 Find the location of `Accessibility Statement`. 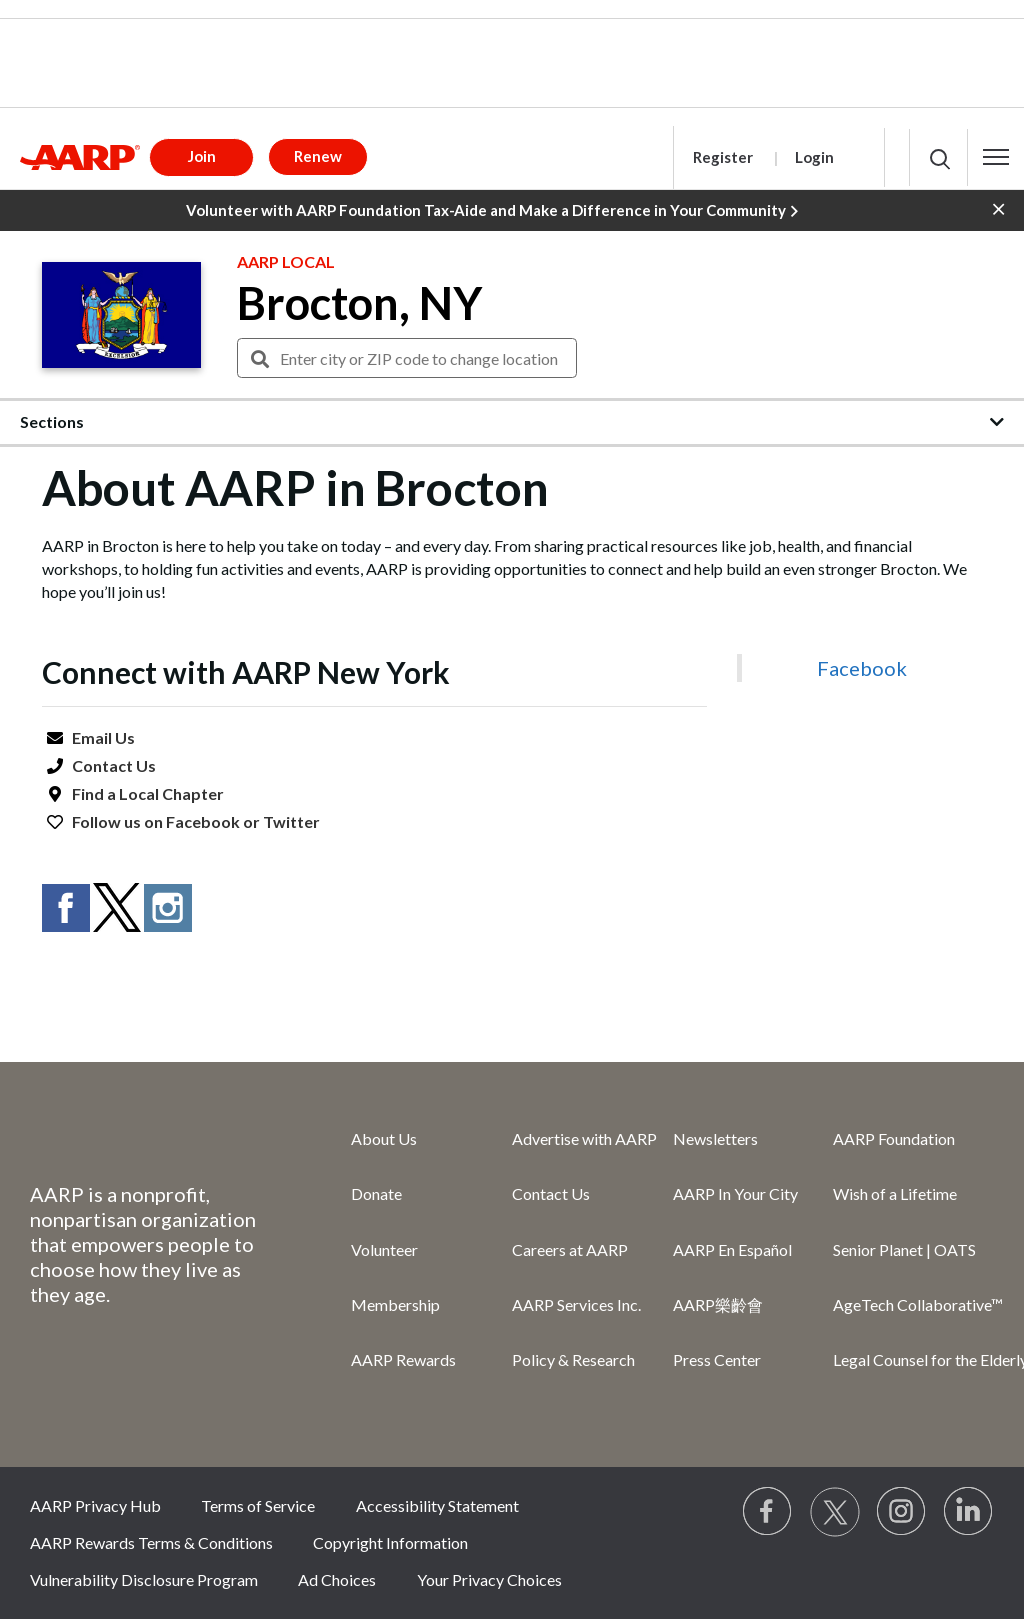

Accessibility Statement is located at coordinates (437, 1505).